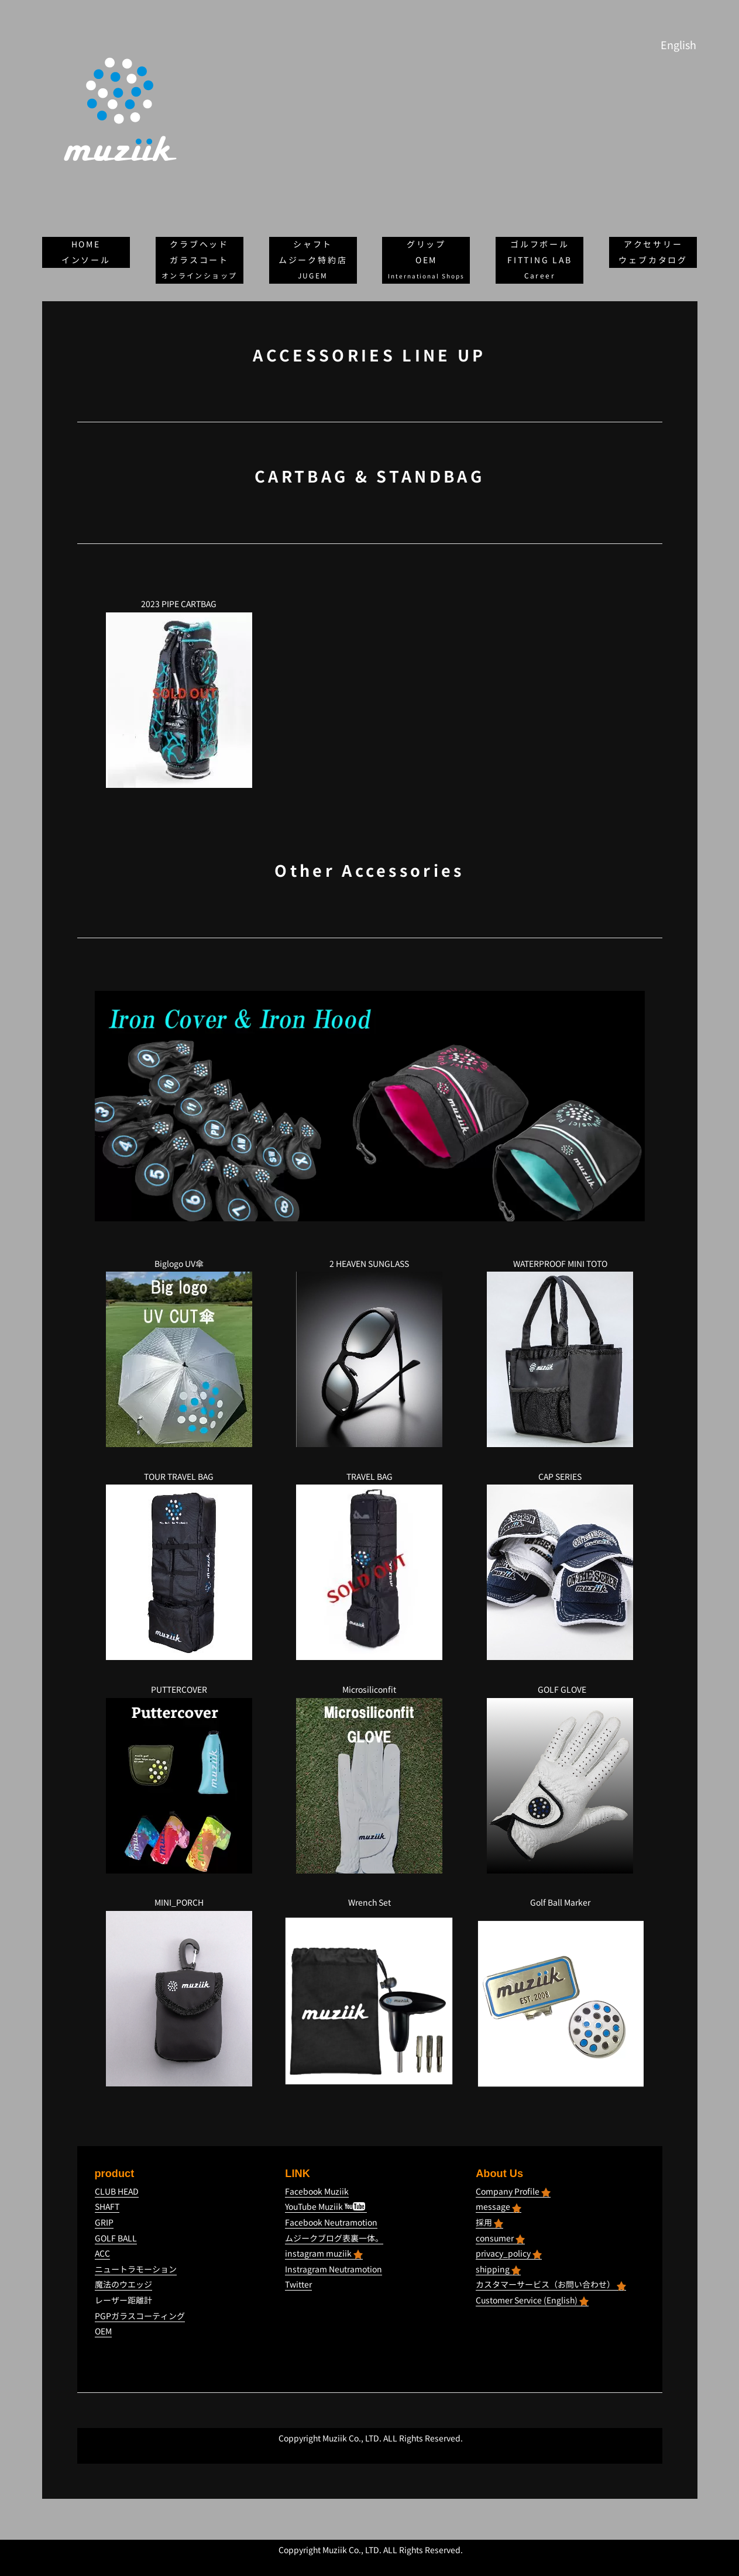 The width and height of the screenshot is (739, 2576). What do you see at coordinates (179, 1902) in the screenshot?
I see `MINI_PORCH` at bounding box center [179, 1902].